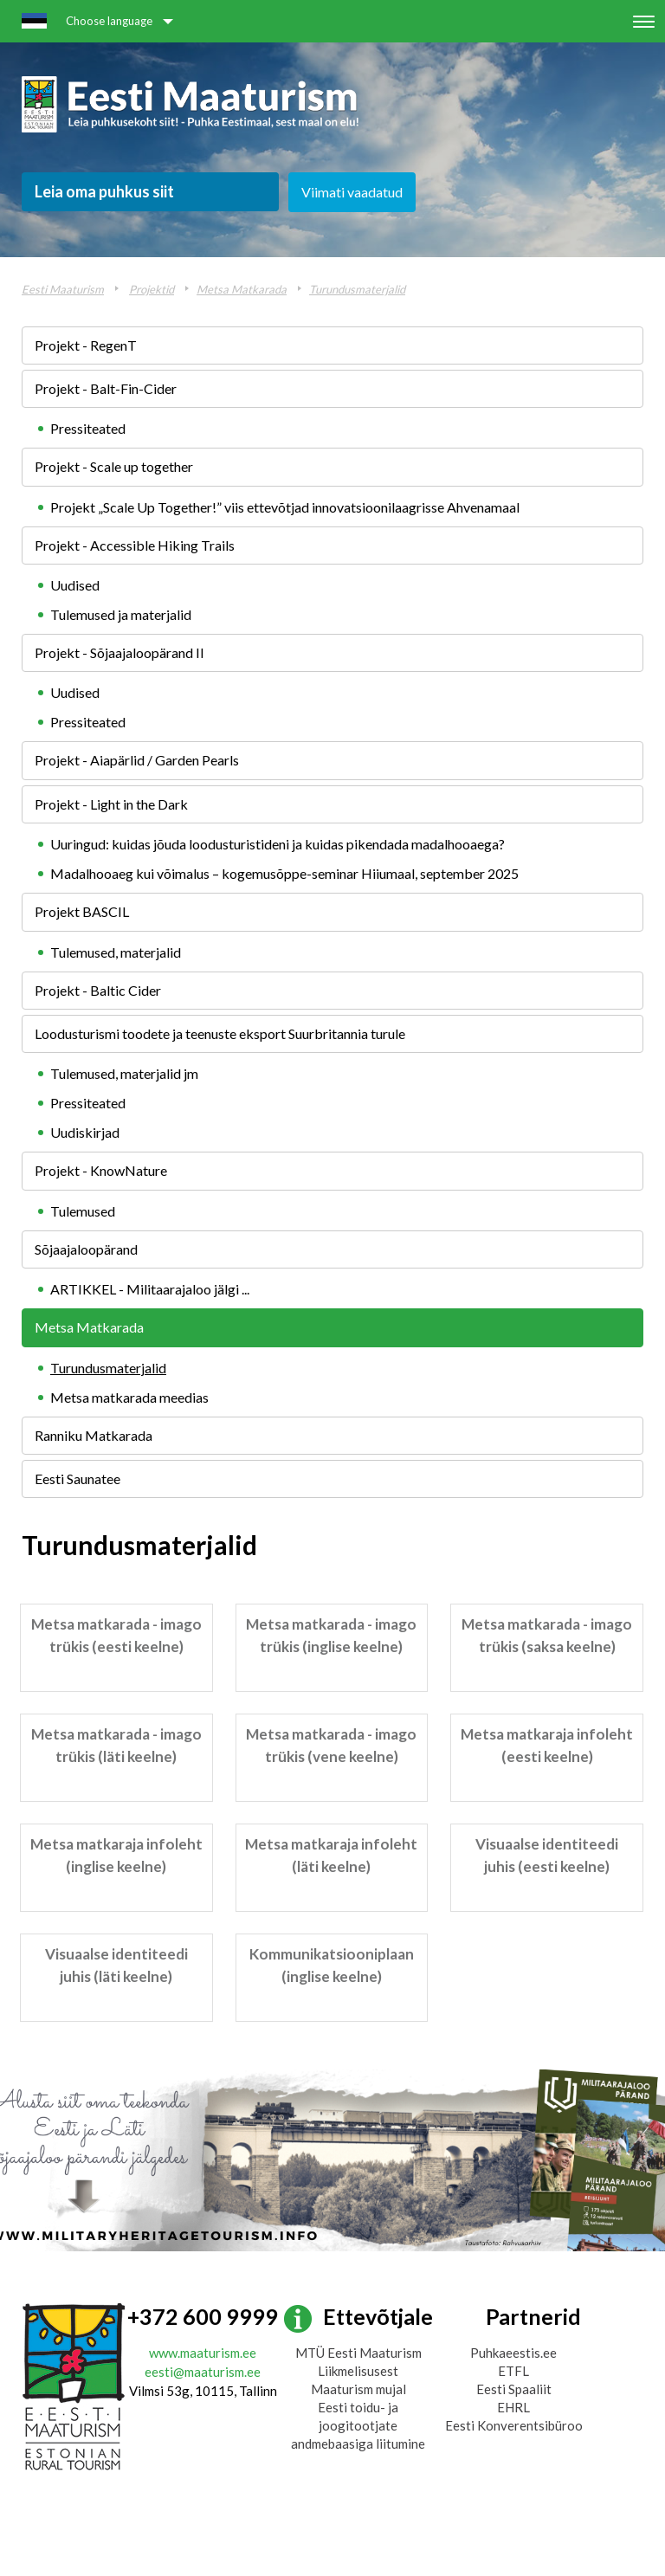 The height and width of the screenshot is (2576, 665). What do you see at coordinates (284, 873) in the screenshot?
I see `Madalhooaeg kui võimalus – kogemusõppe-seminar Hiiumaal, september 2025` at bounding box center [284, 873].